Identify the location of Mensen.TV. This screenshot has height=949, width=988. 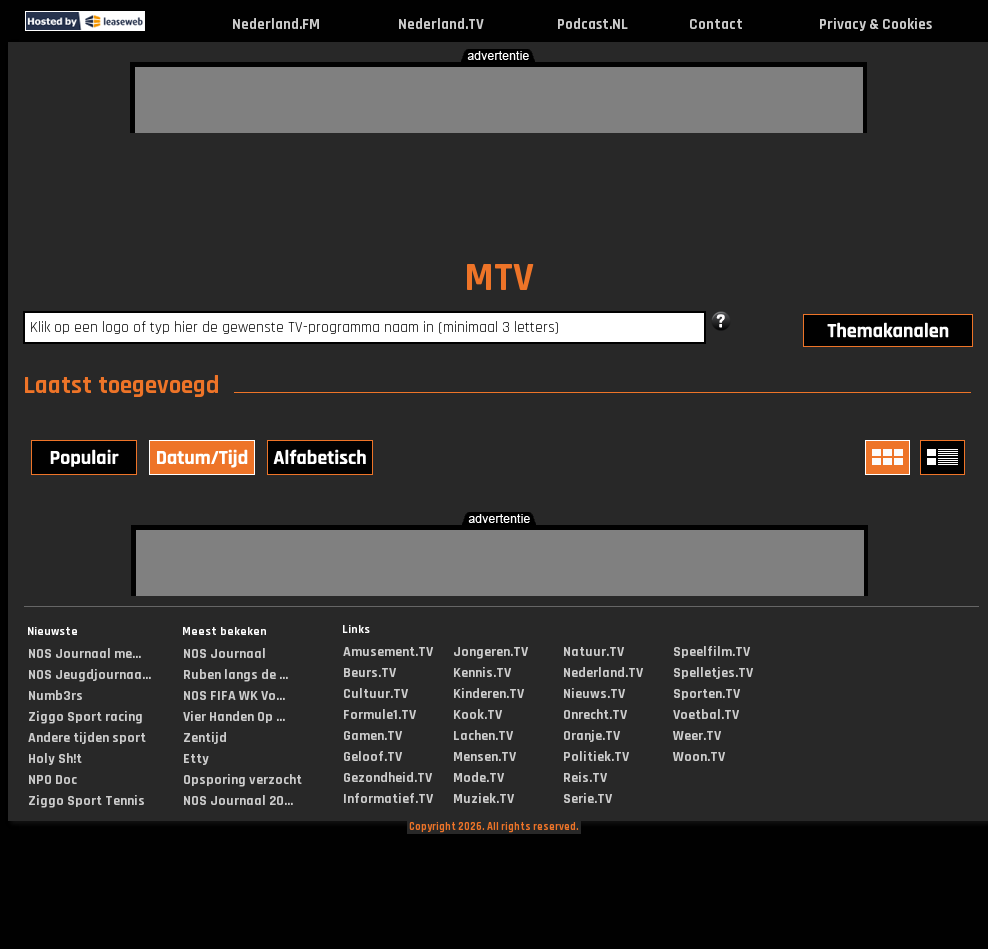
(484, 757).